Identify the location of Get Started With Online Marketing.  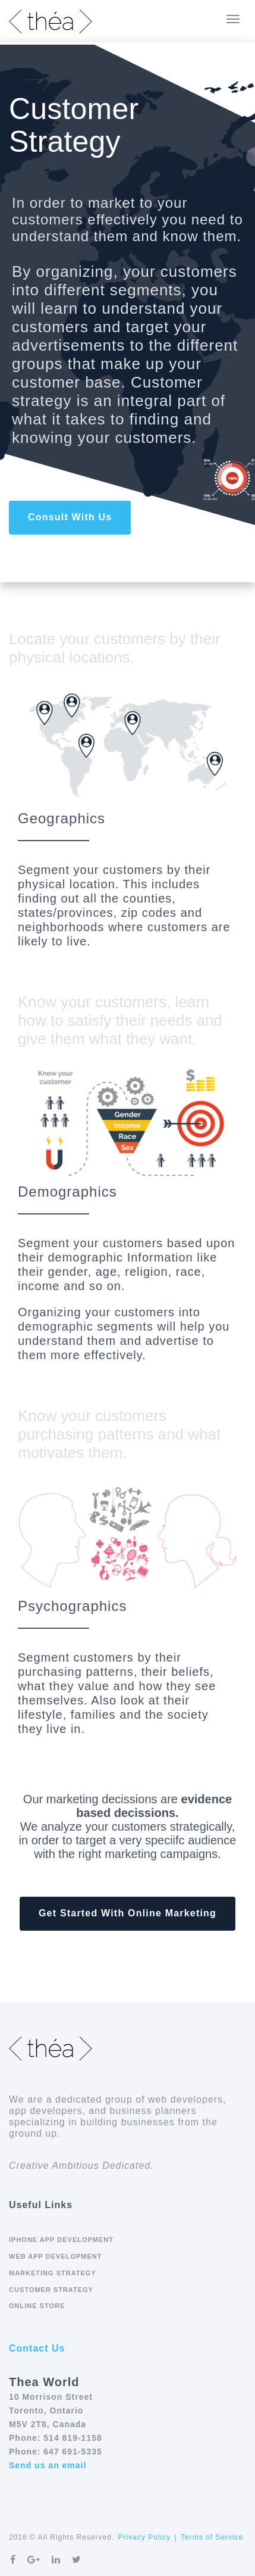
(127, 1913).